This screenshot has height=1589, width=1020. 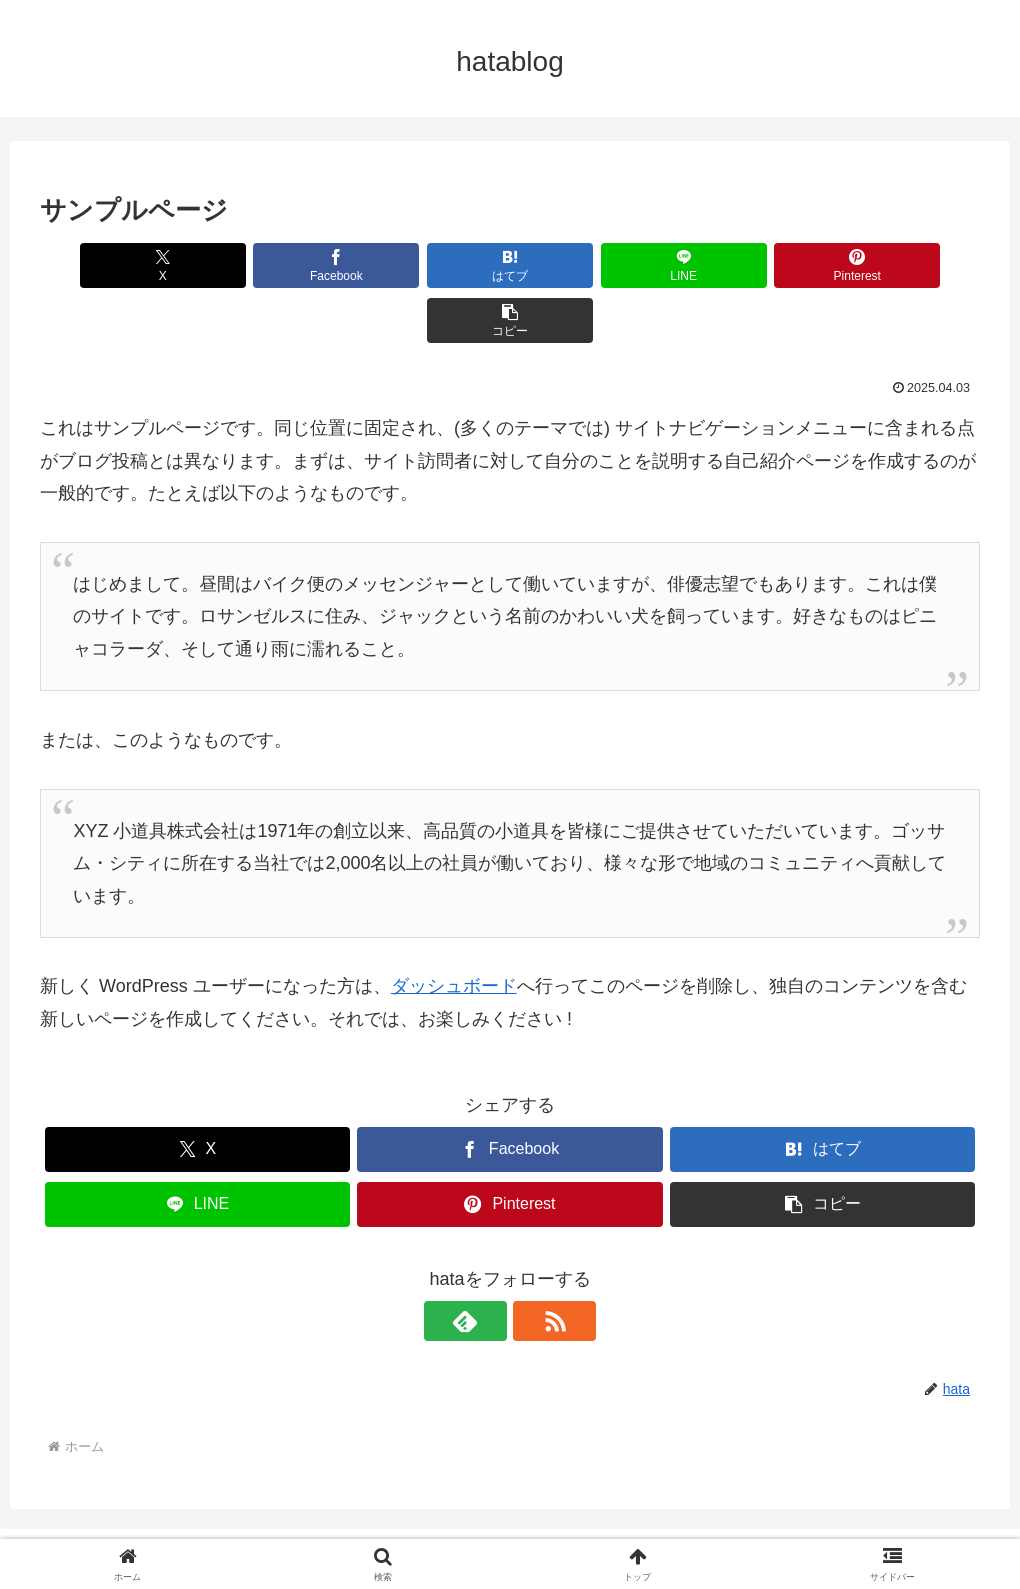 What do you see at coordinates (487, 1266) in the screenshot?
I see `[feedlyで更新情報を購読]` at bounding box center [487, 1266].